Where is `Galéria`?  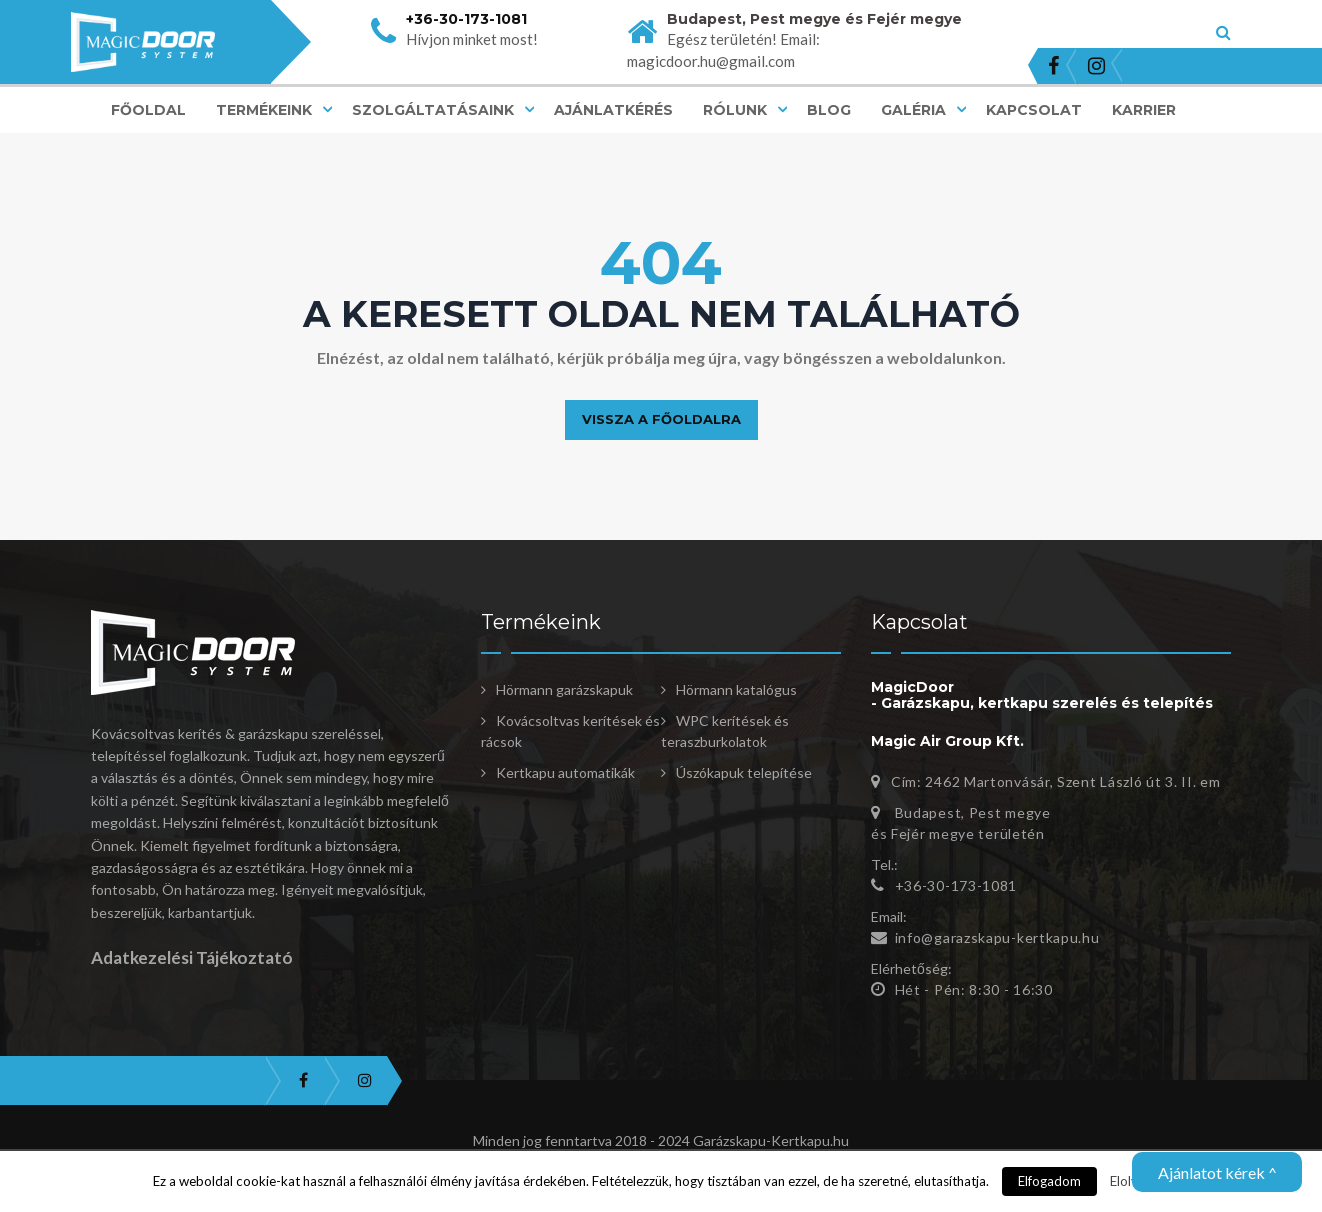
Galéria is located at coordinates (913, 110).